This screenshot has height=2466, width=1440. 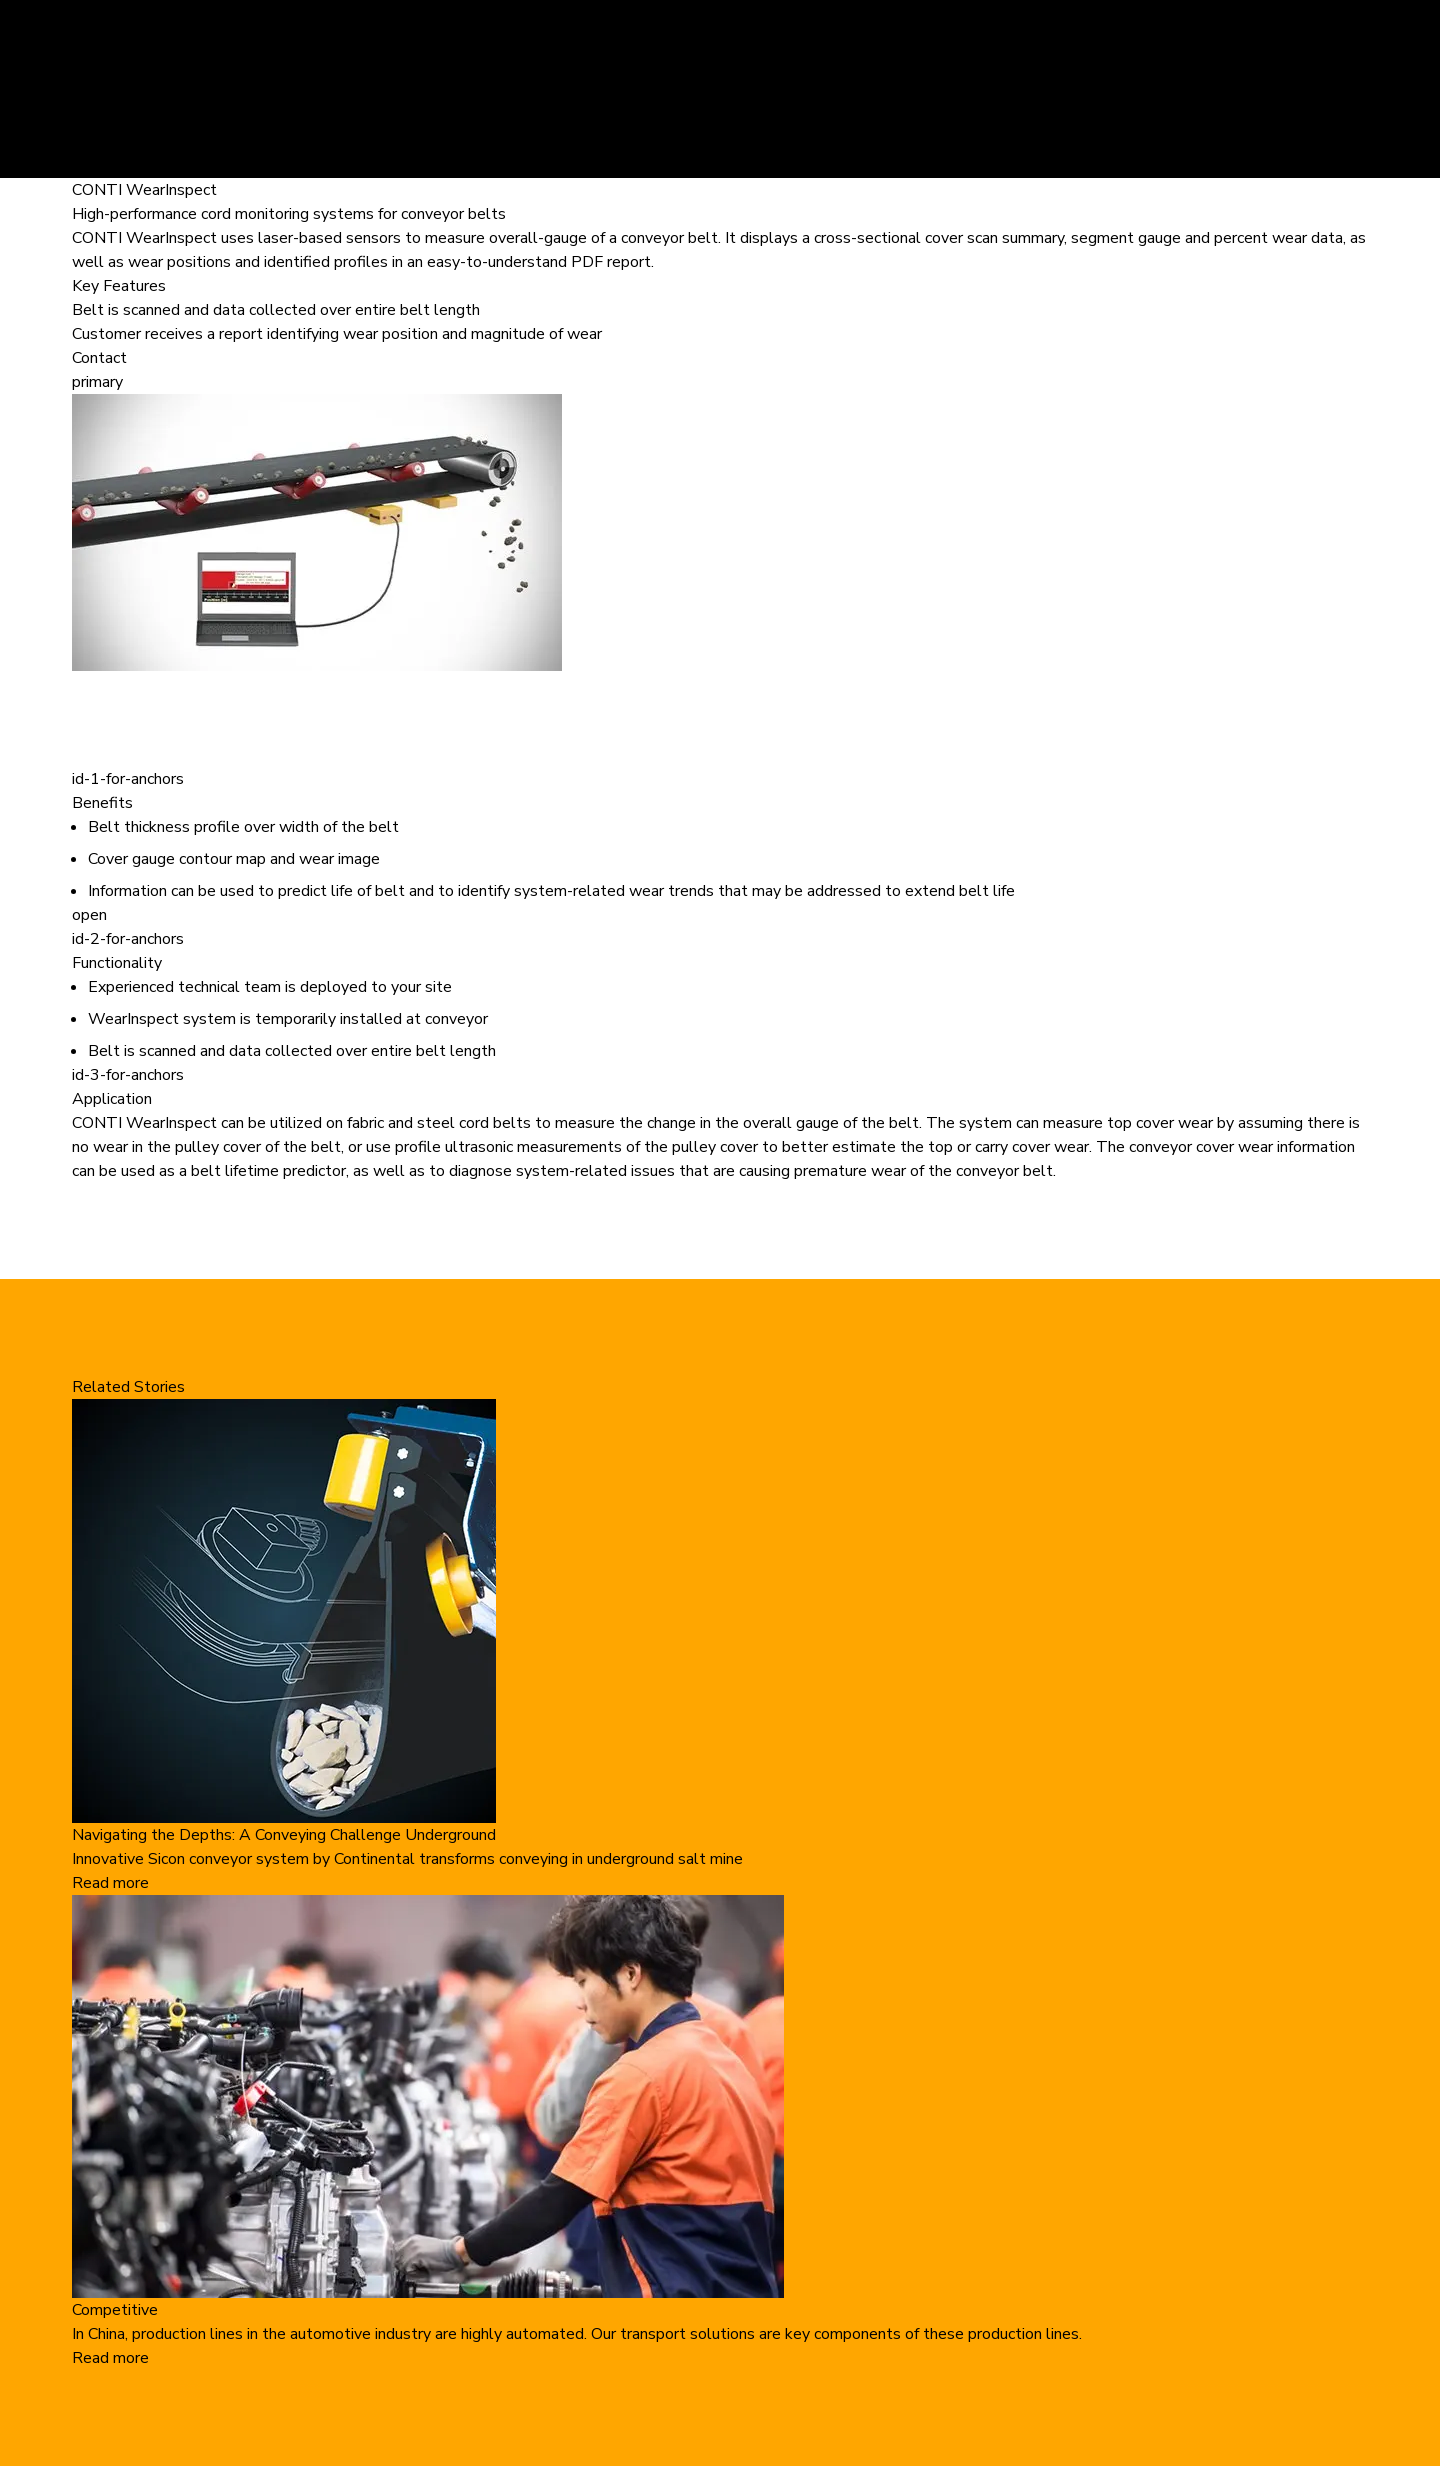 I want to click on Contact, so click(x=99, y=358).